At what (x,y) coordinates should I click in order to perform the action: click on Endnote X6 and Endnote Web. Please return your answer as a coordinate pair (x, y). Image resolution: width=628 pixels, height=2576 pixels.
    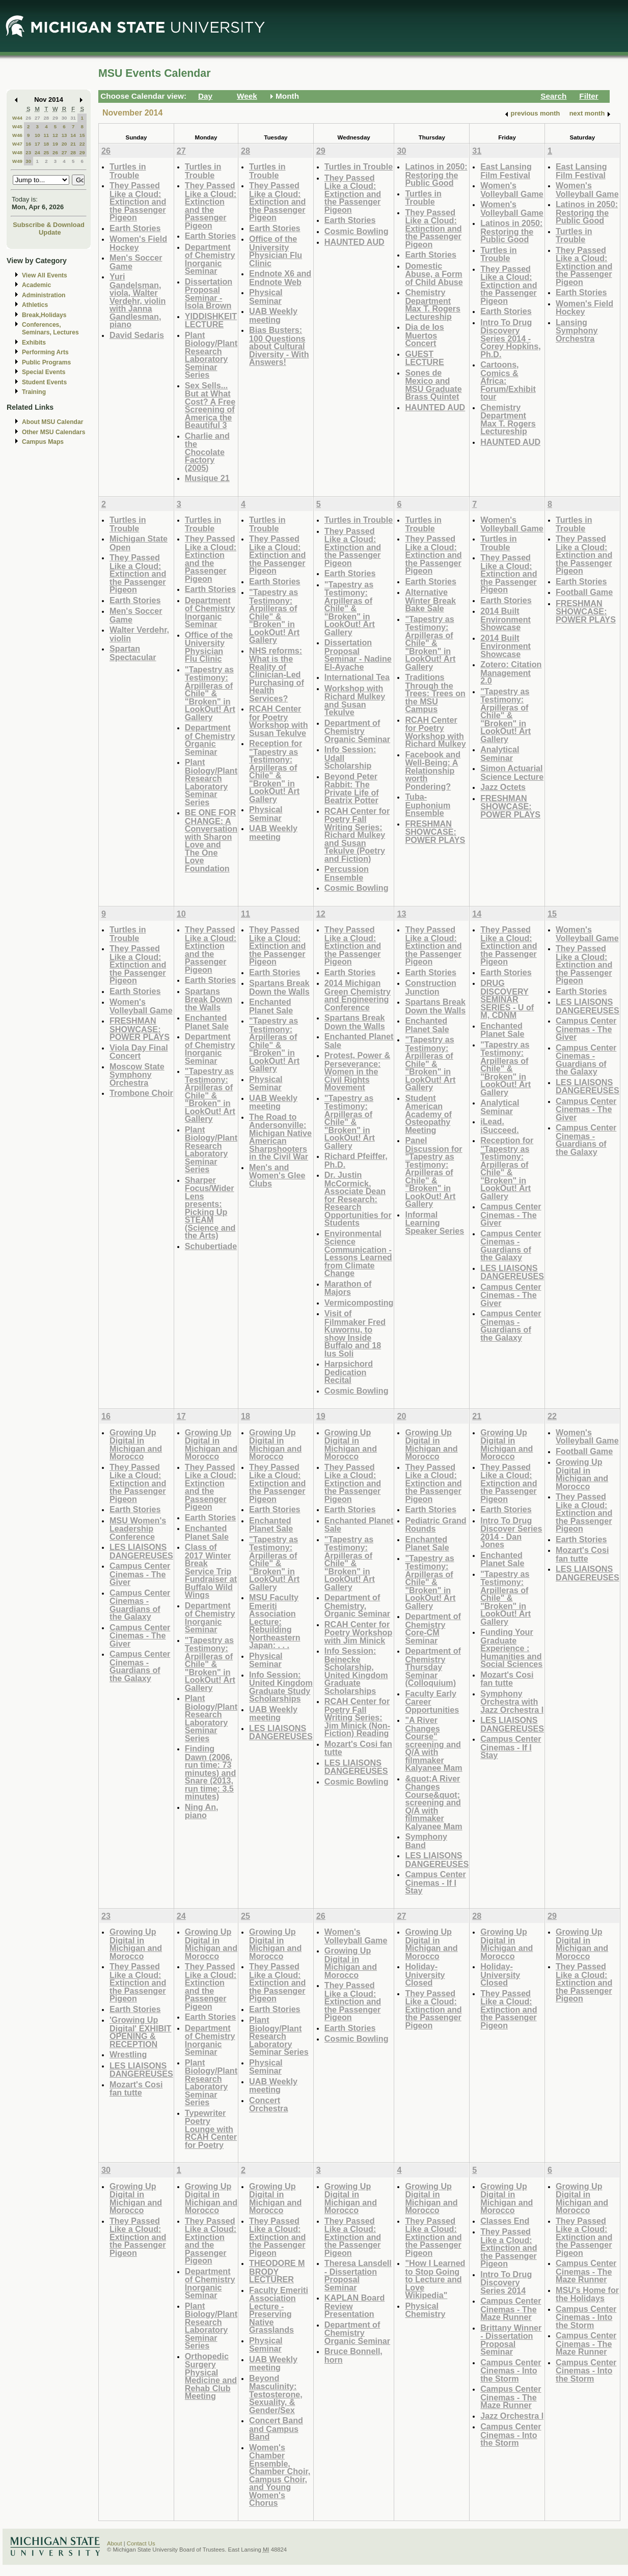
    Looking at the image, I should click on (280, 278).